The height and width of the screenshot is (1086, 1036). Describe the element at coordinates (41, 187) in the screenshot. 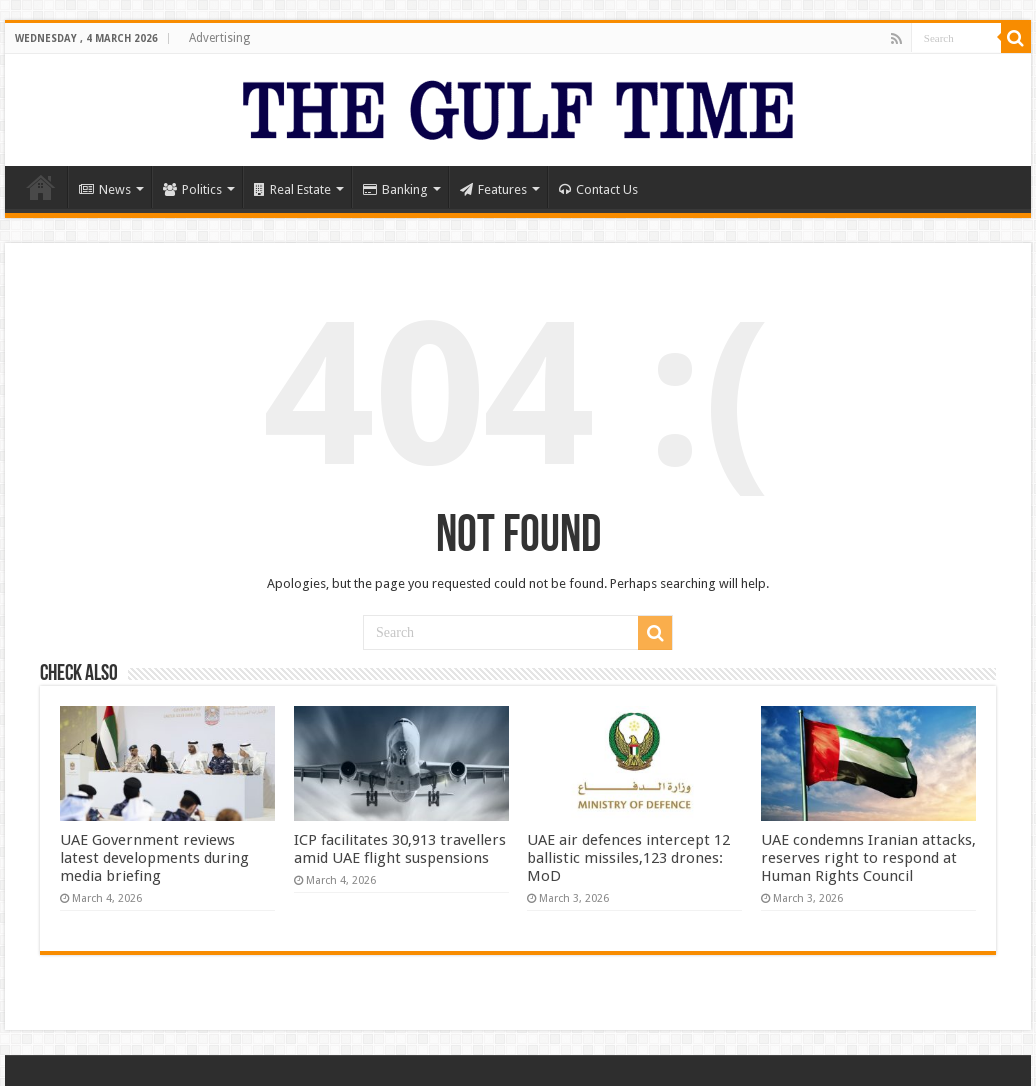

I see `Home` at that location.